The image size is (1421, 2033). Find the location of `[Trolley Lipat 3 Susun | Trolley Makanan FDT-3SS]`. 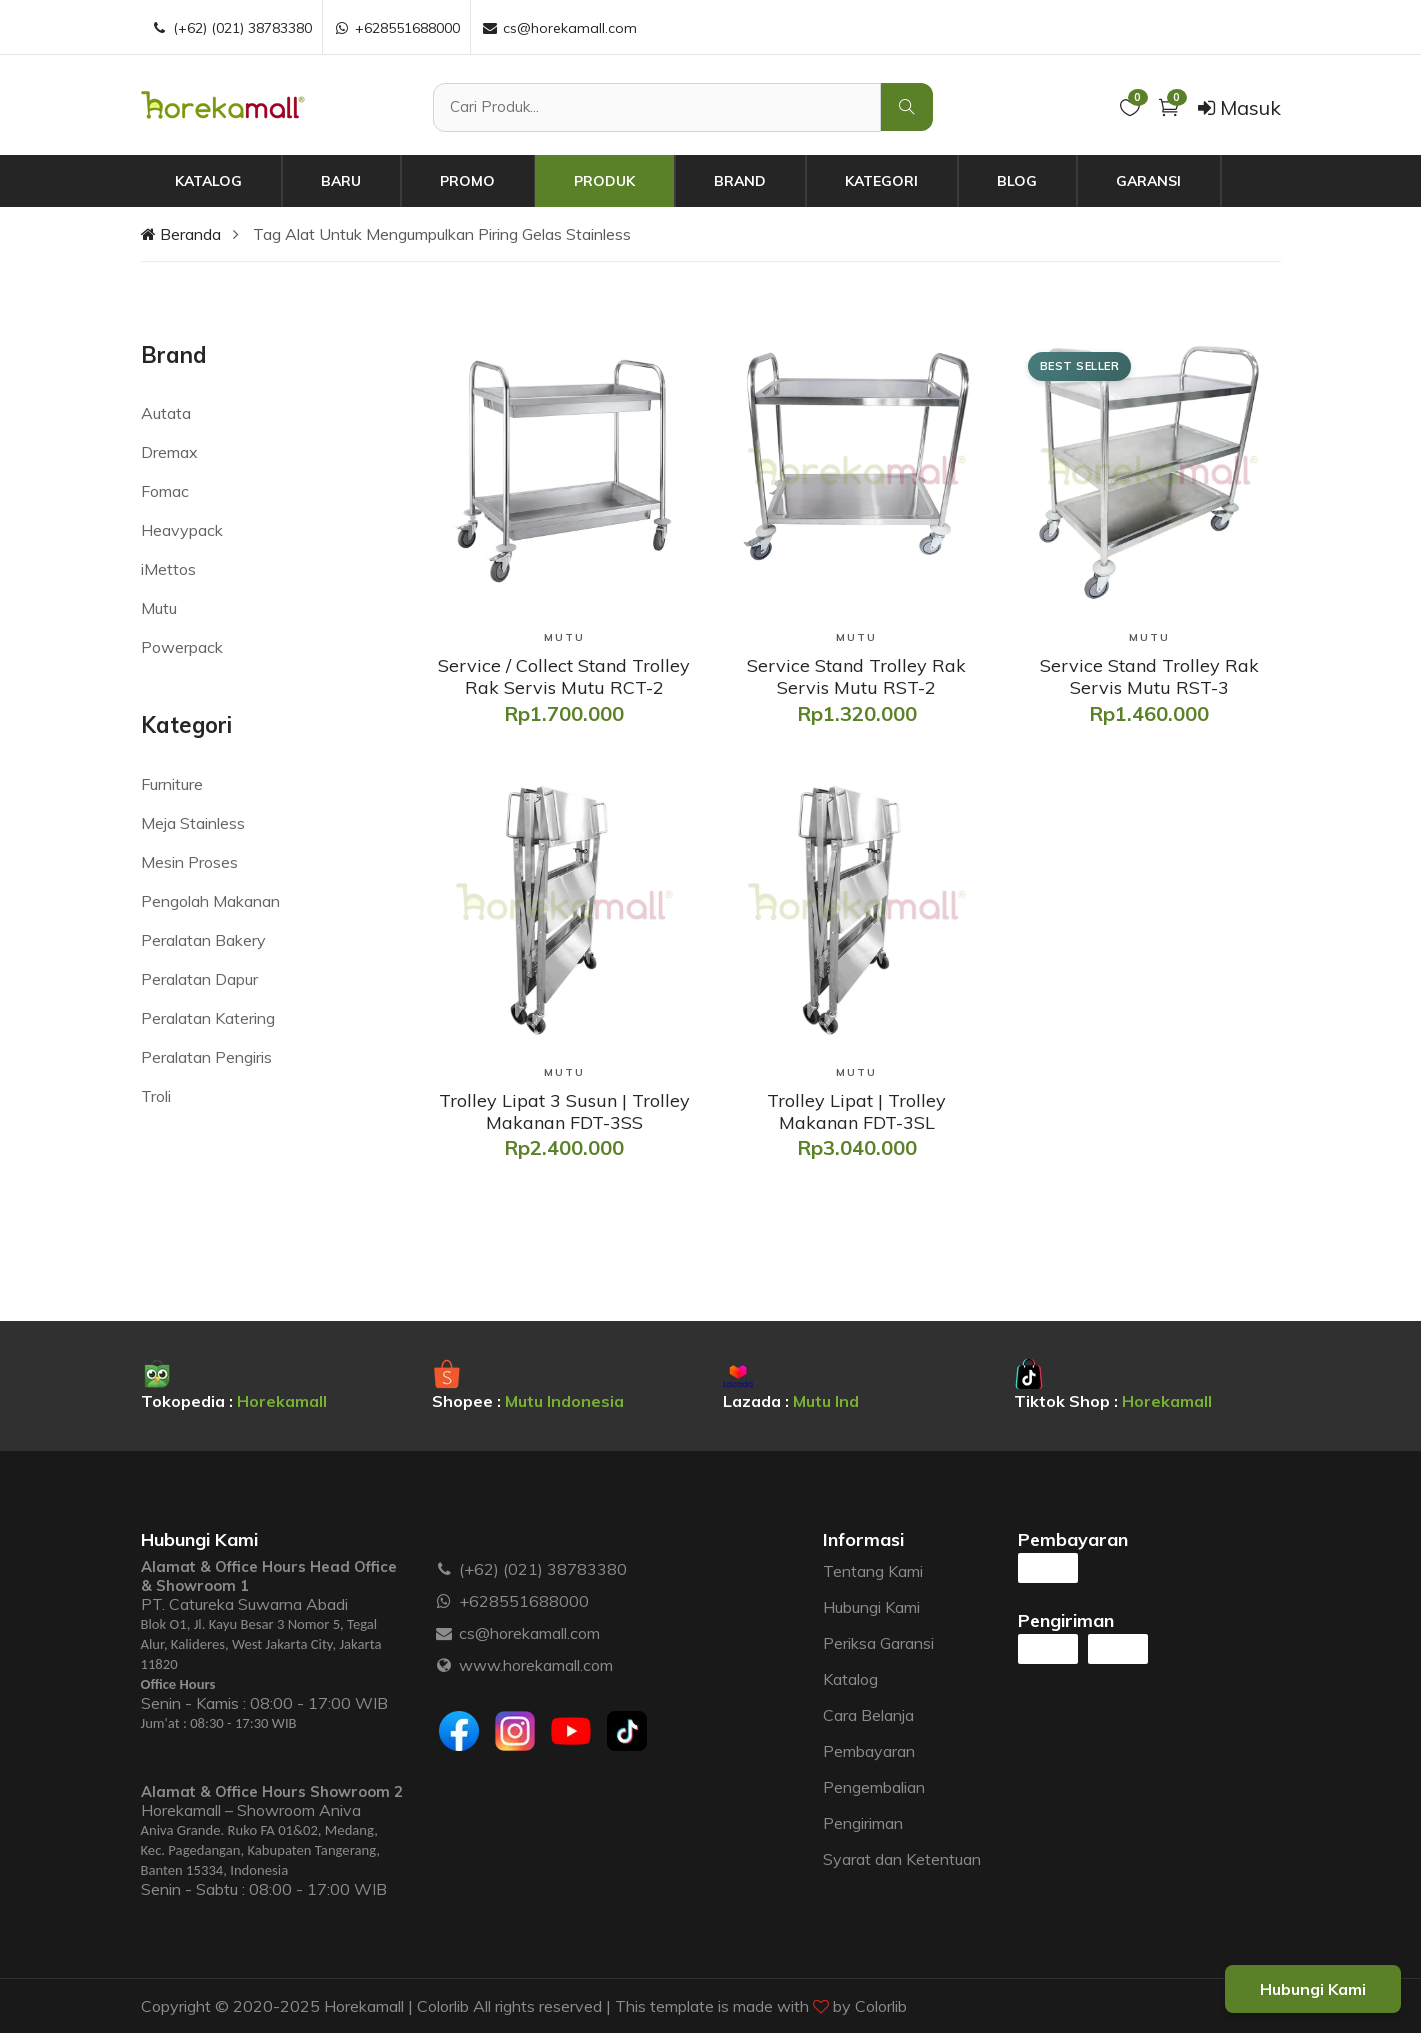

[Trolley Lipat 3 Susun | Trolley Makanan FDT-3SS] is located at coordinates (564, 1111).